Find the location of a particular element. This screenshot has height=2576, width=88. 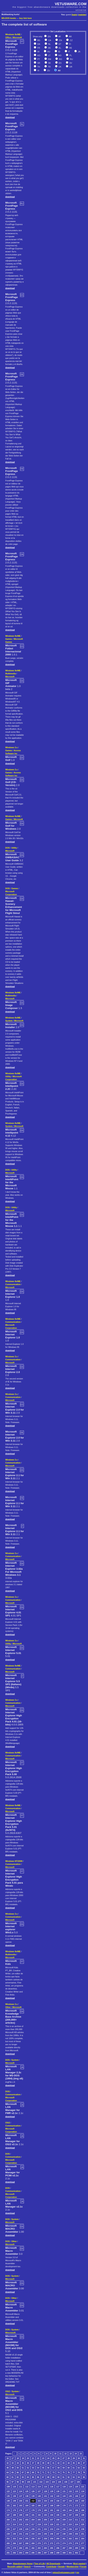

52 is located at coordinates (28, 2468).